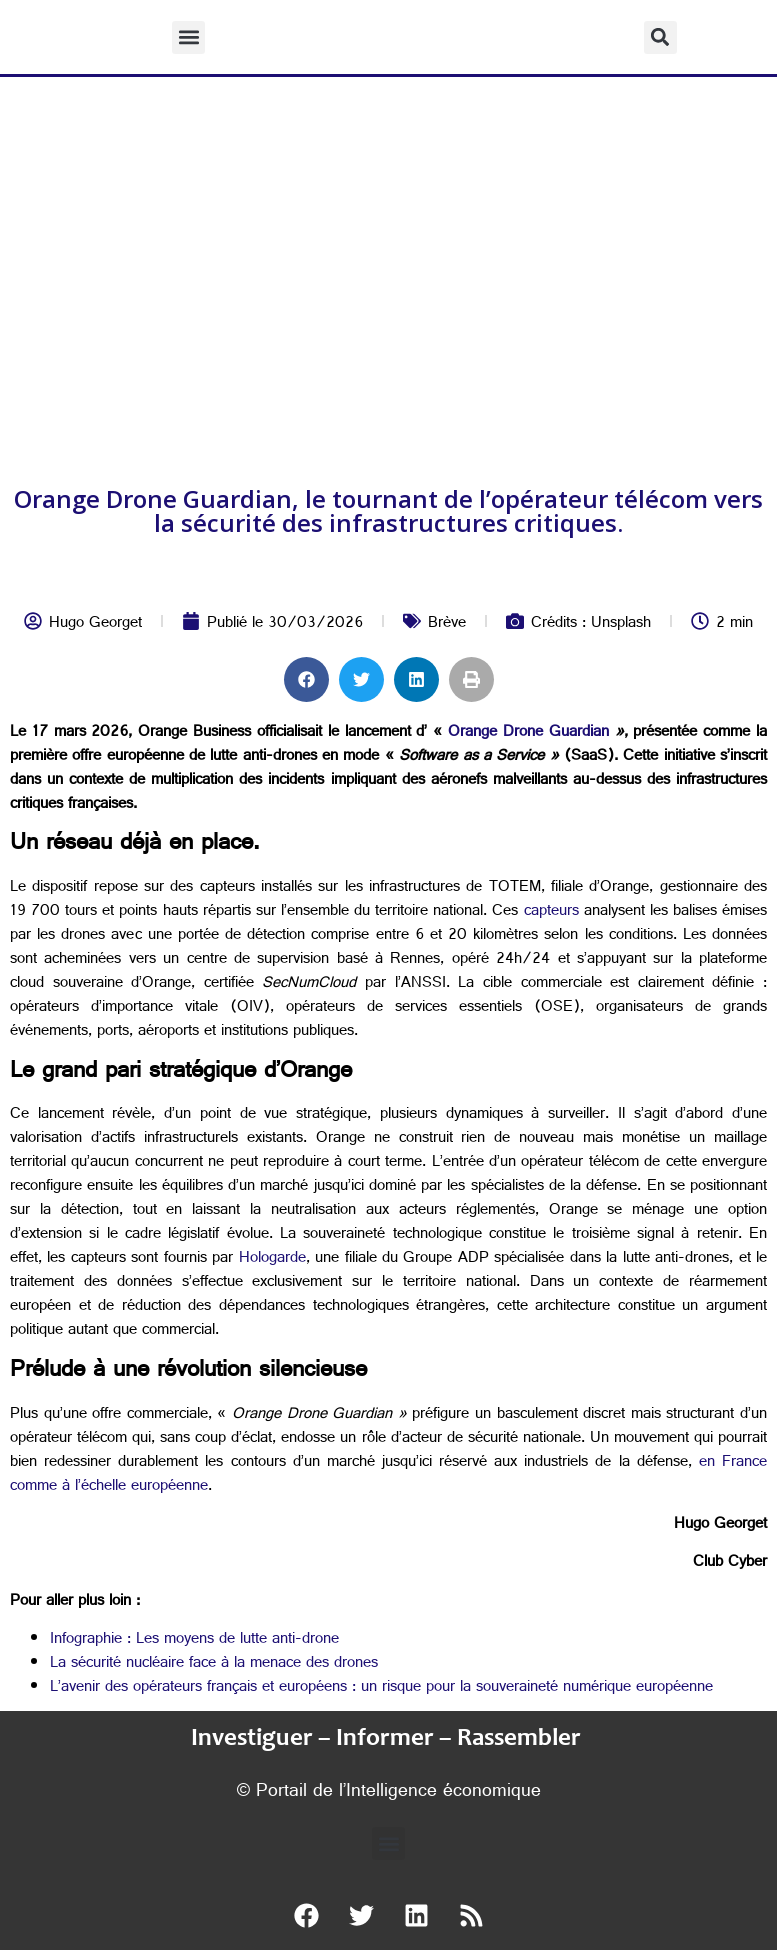 This screenshot has height=1950, width=777. I want to click on Infographie : Les moyens de lutte anti-drone, so click(194, 1640).